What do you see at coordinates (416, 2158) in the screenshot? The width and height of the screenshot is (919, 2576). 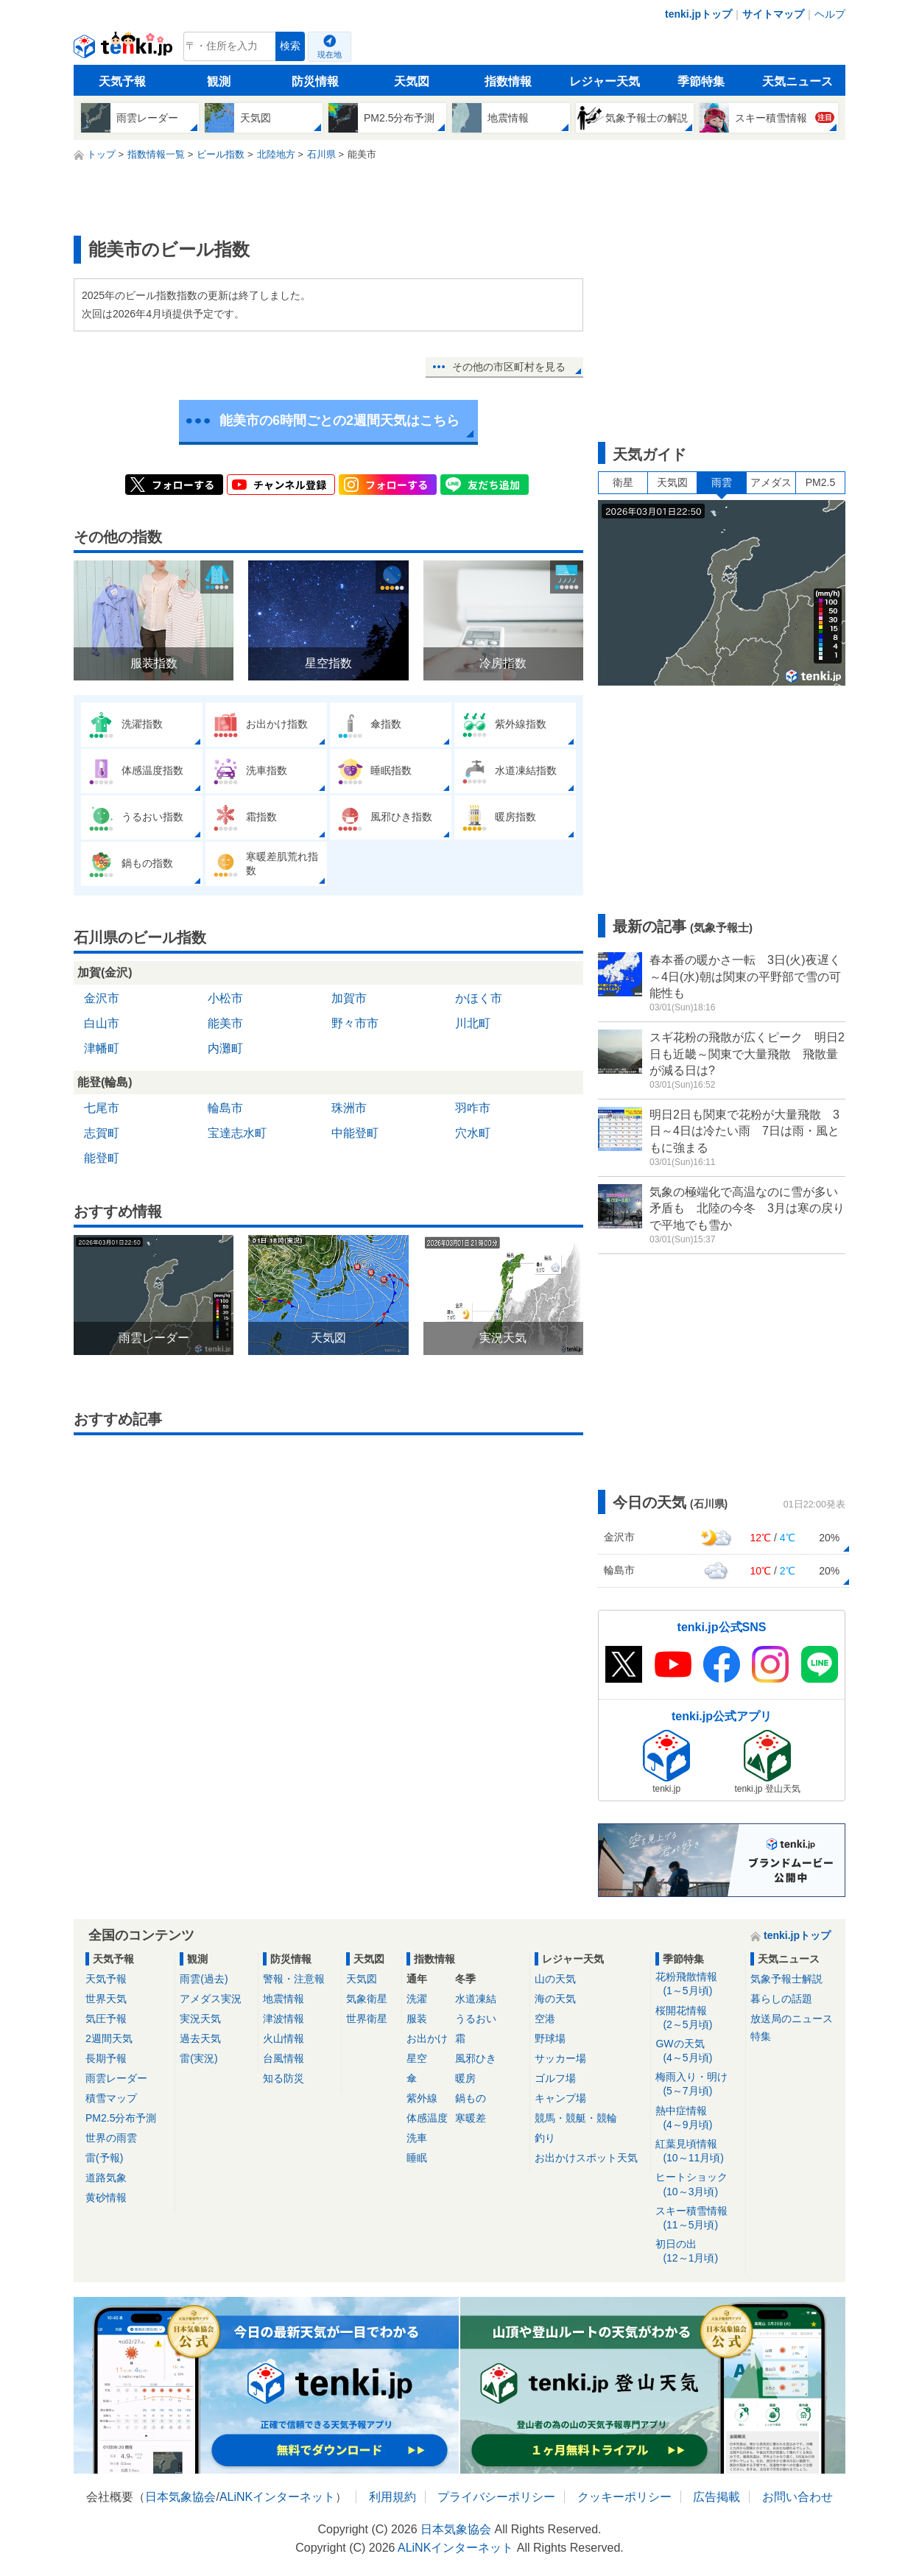 I see `睡眠` at bounding box center [416, 2158].